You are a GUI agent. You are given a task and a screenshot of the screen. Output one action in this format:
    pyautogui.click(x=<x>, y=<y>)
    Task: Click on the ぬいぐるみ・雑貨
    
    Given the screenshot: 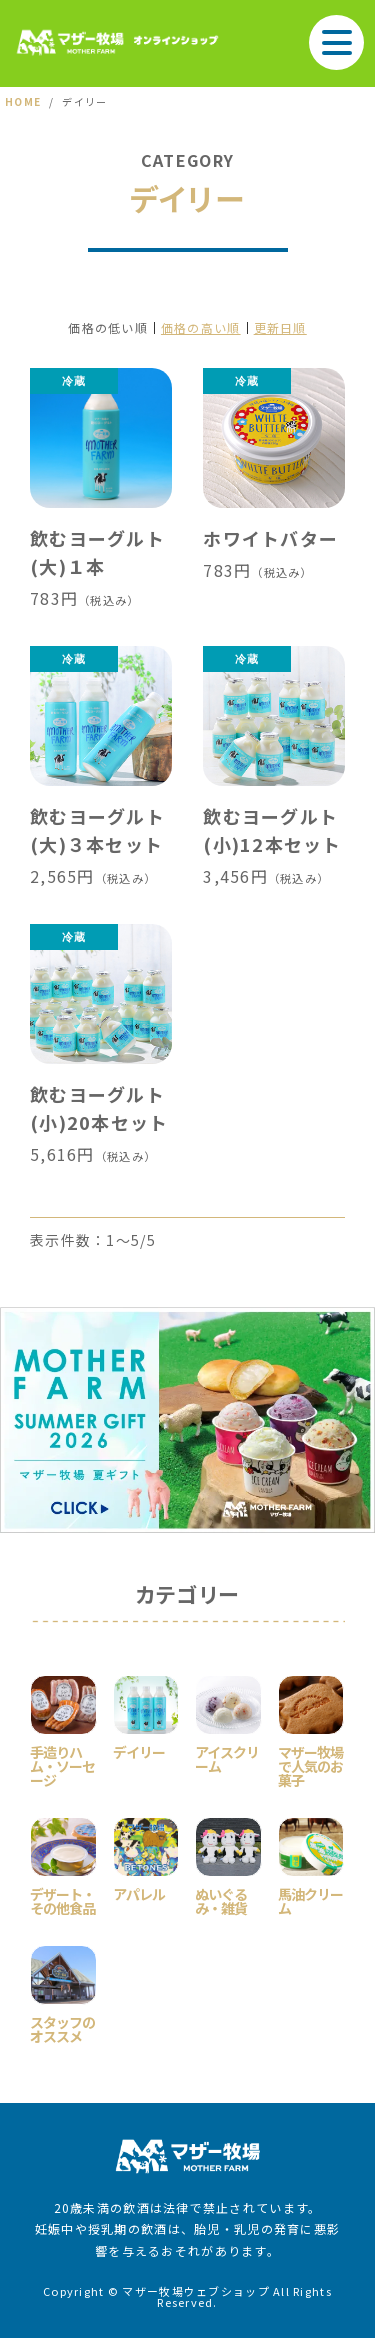 What is the action you would take?
    pyautogui.click(x=221, y=1899)
    